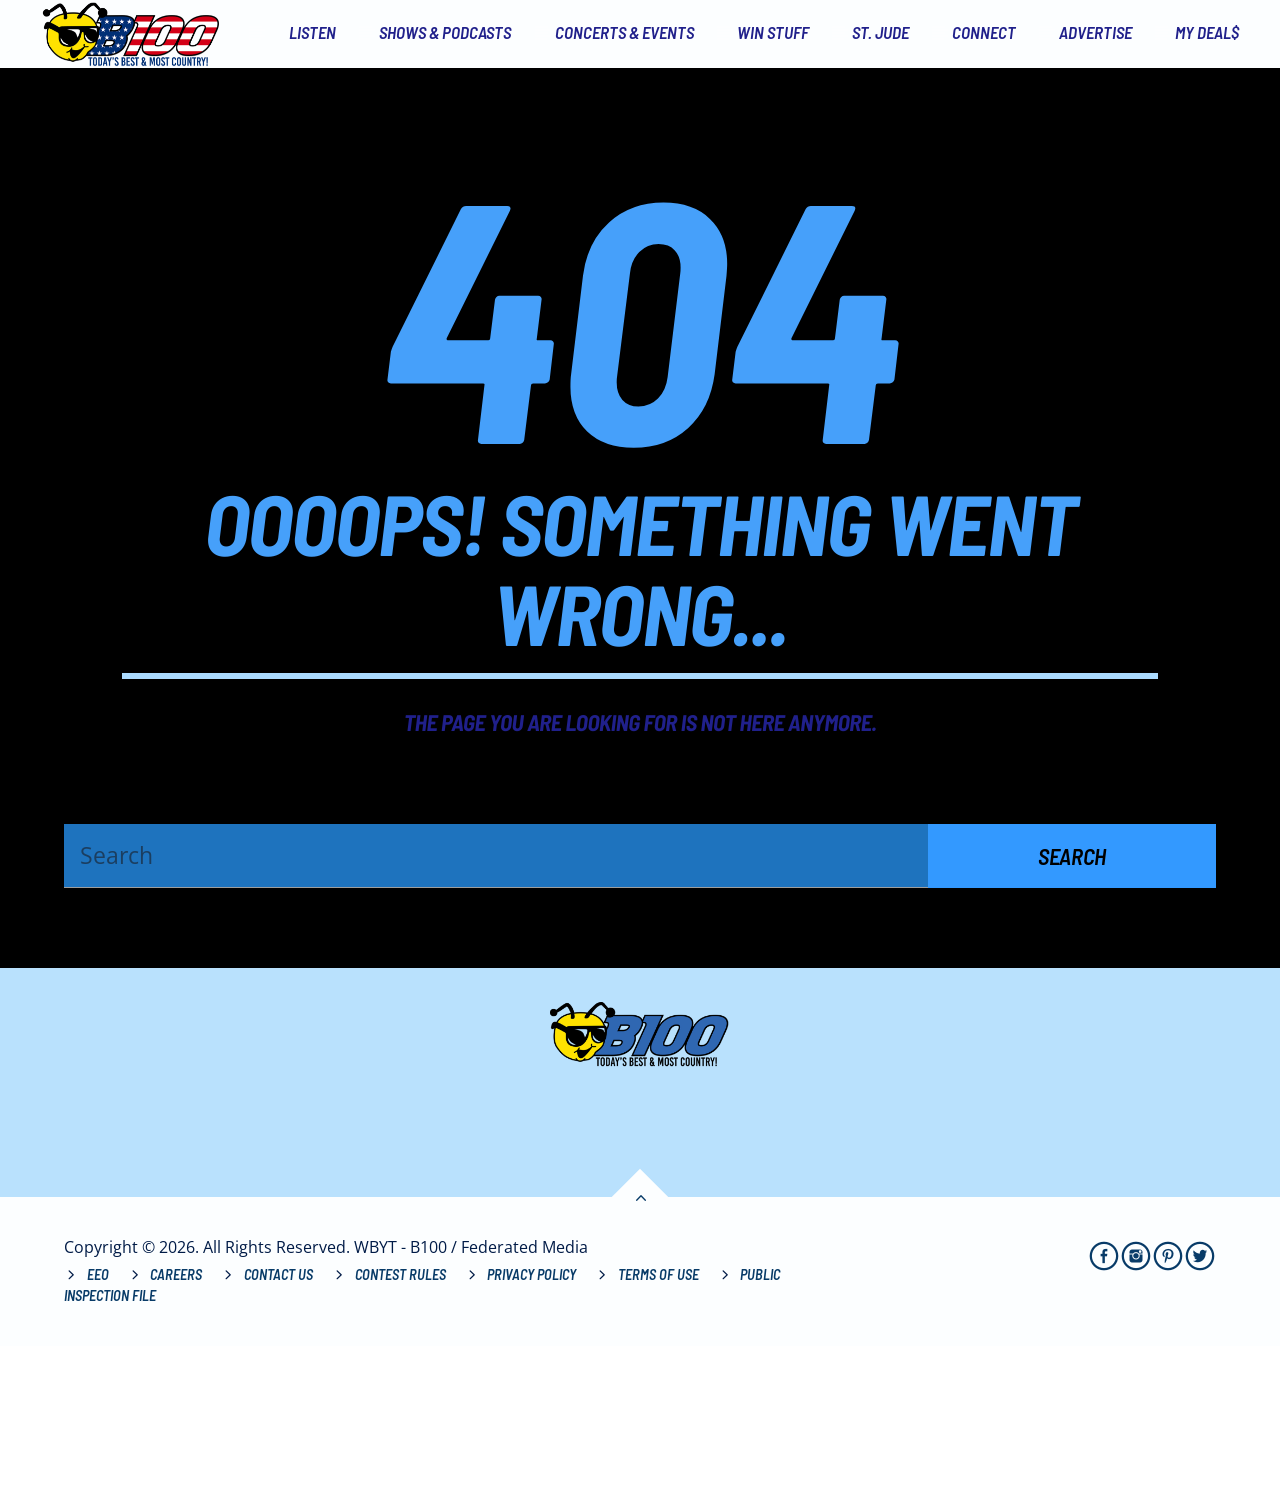 Image resolution: width=1280 pixels, height=1498 pixels. What do you see at coordinates (1095, 32) in the screenshot?
I see `Advertise` at bounding box center [1095, 32].